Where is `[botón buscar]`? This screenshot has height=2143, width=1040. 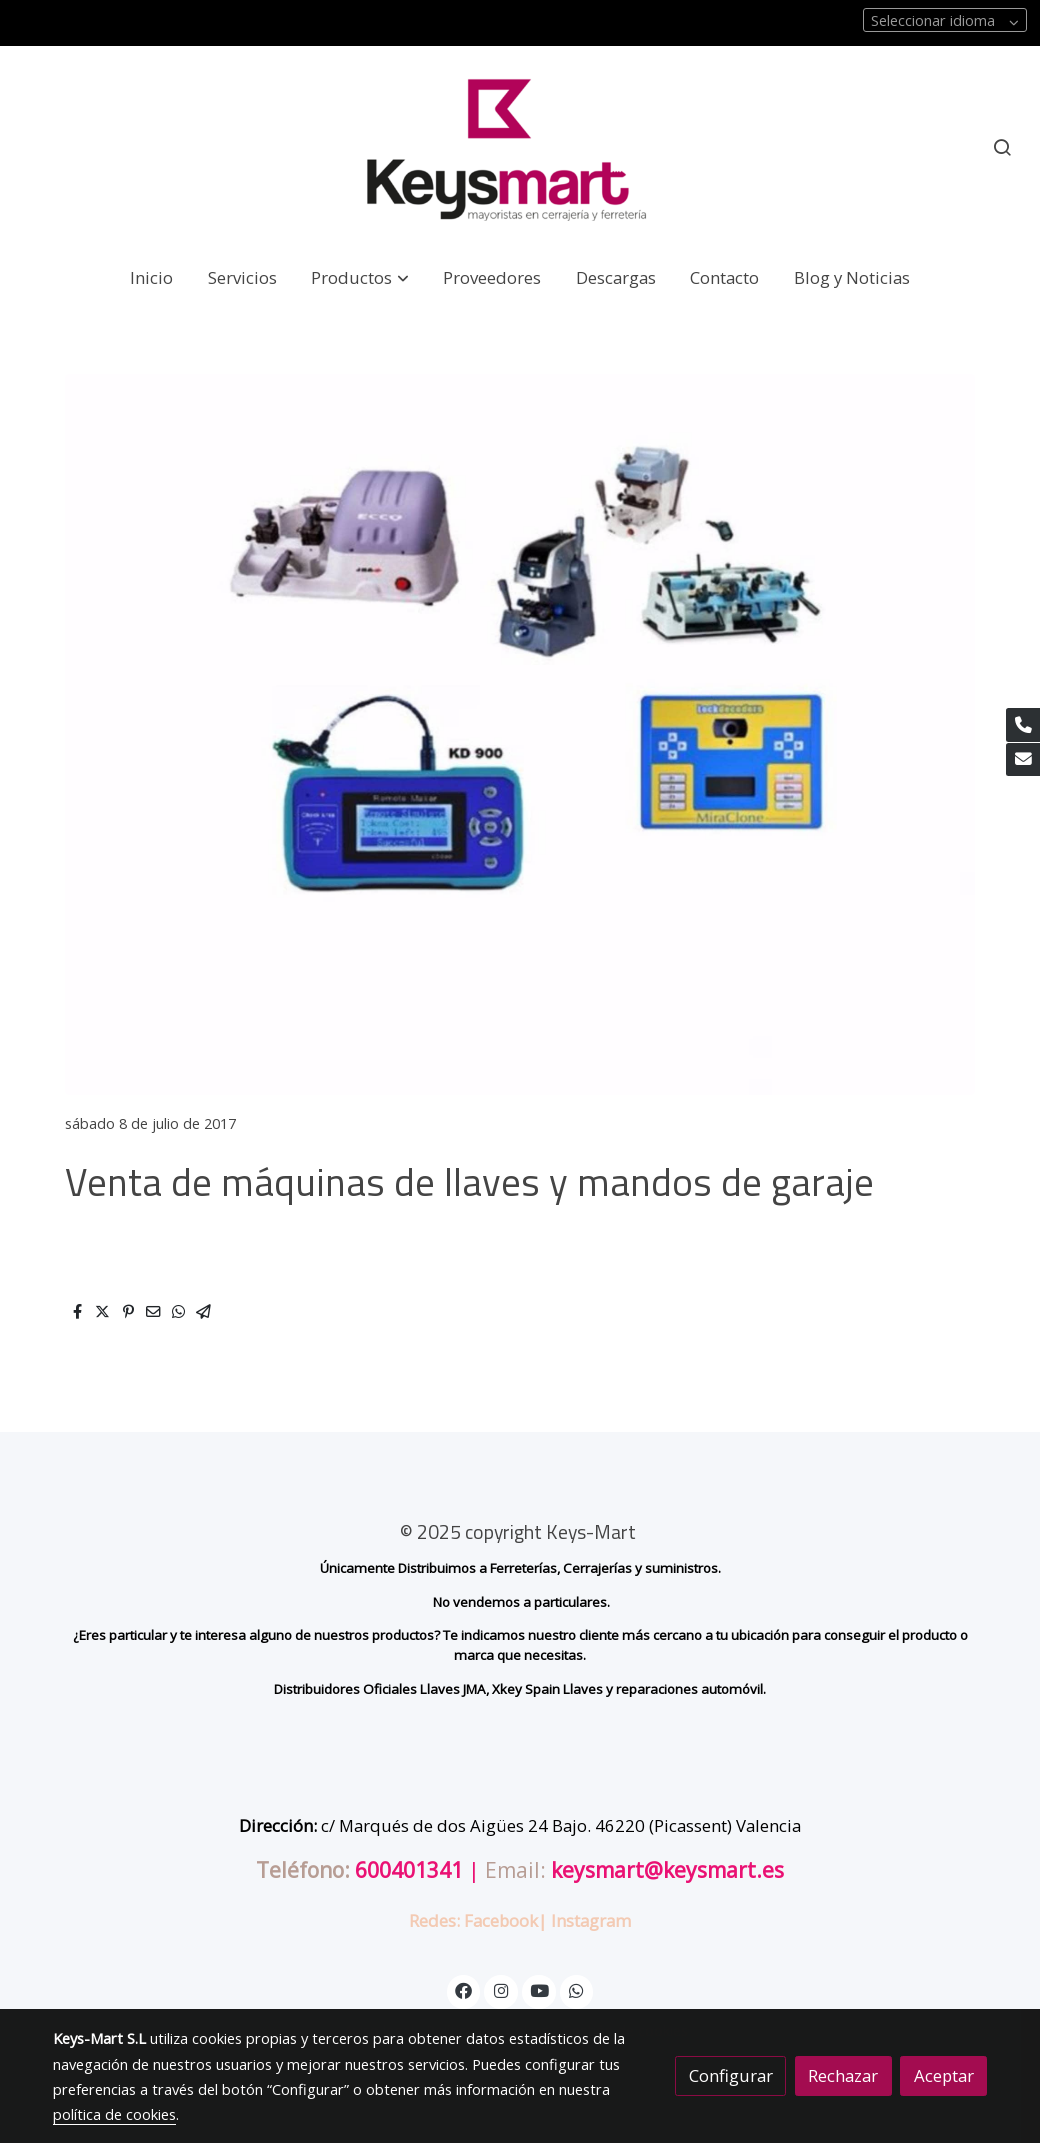 [botón buscar] is located at coordinates (1002, 147).